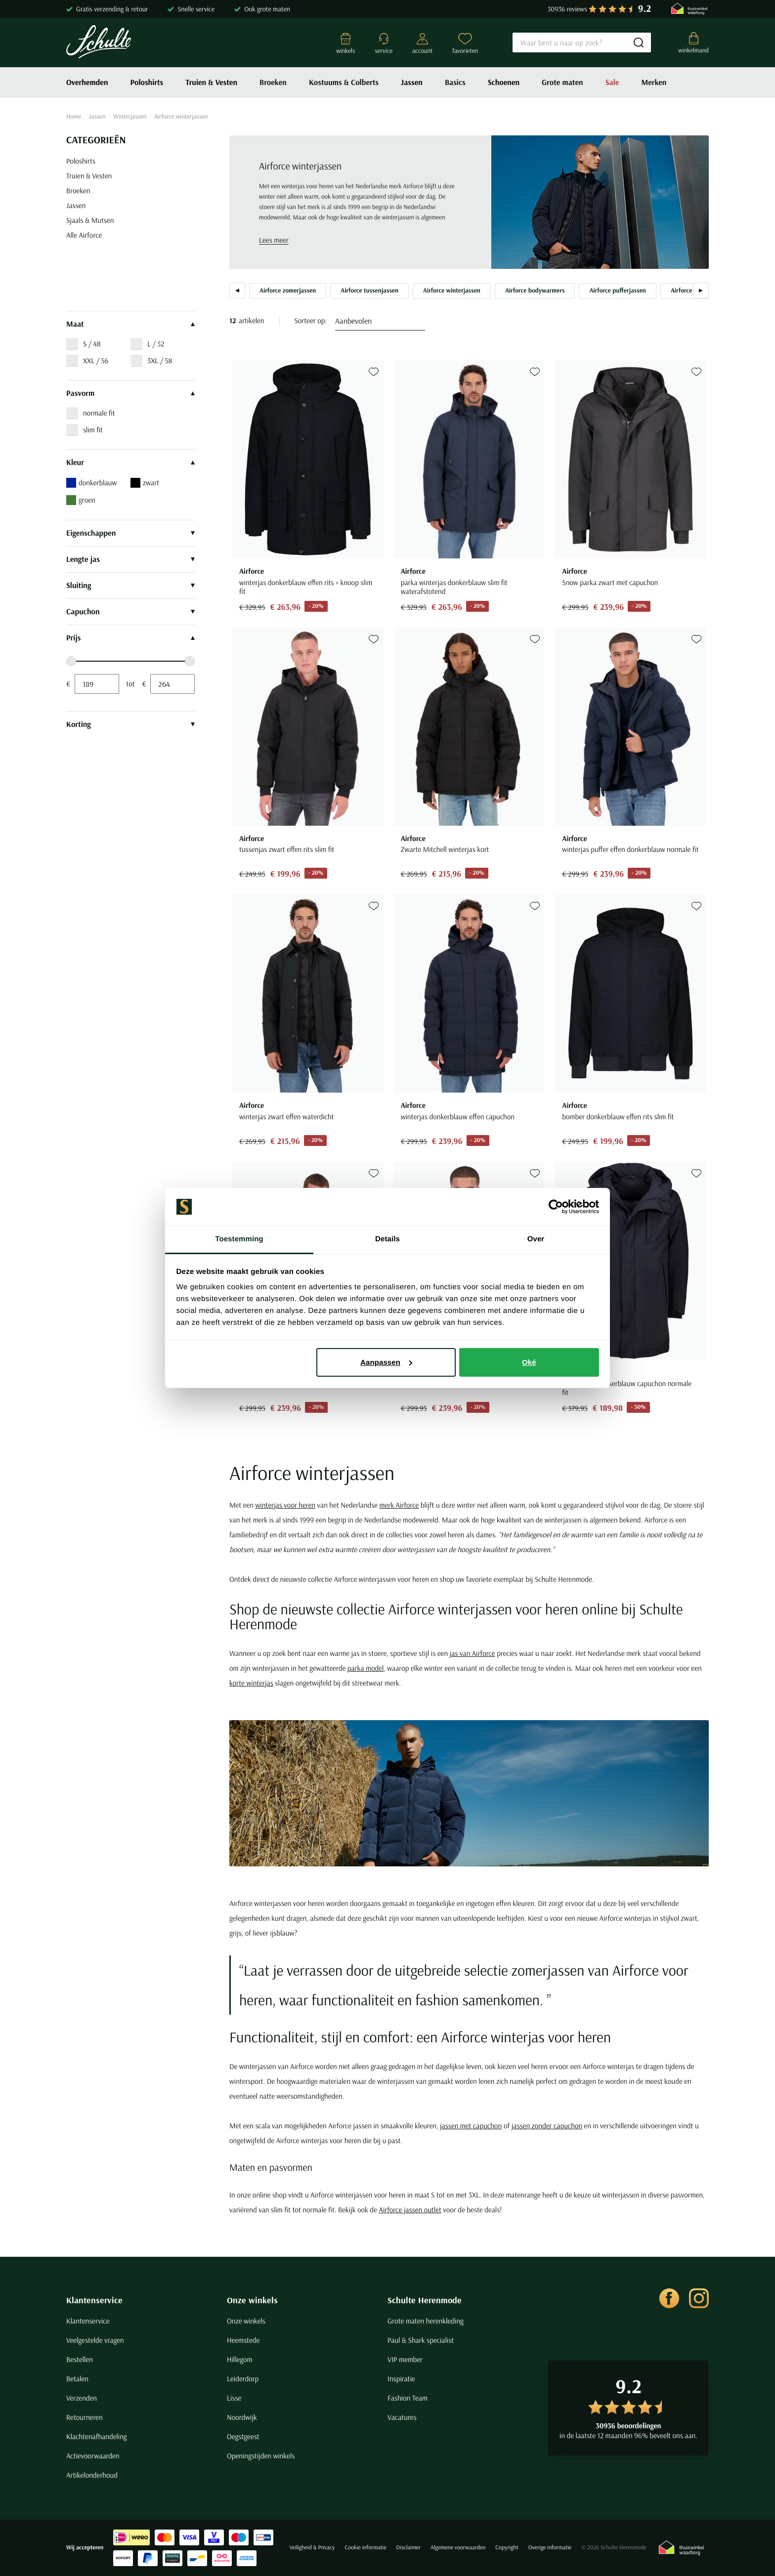  I want to click on Lisse, so click(234, 2398).